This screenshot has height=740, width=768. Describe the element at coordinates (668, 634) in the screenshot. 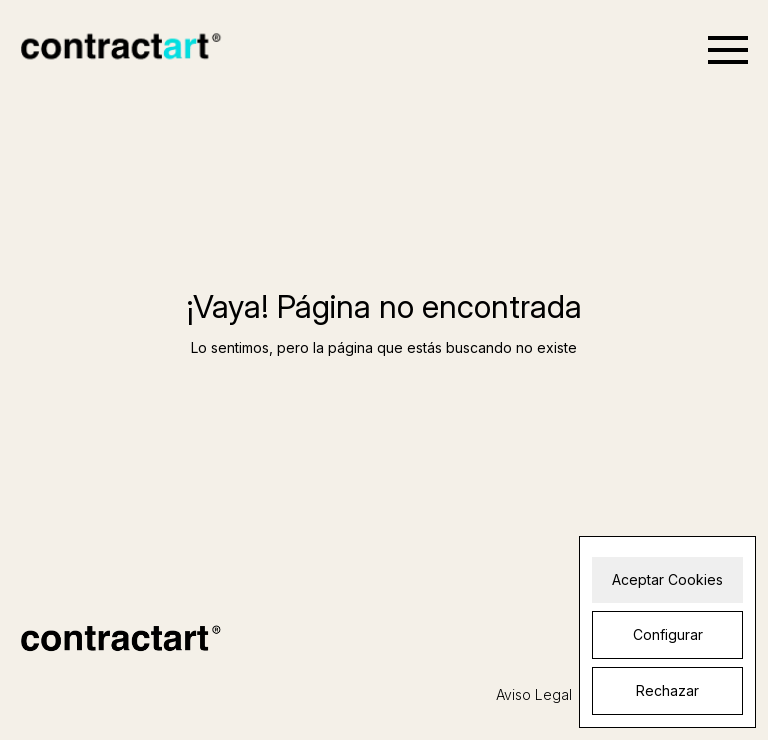

I see `Configurar` at that location.